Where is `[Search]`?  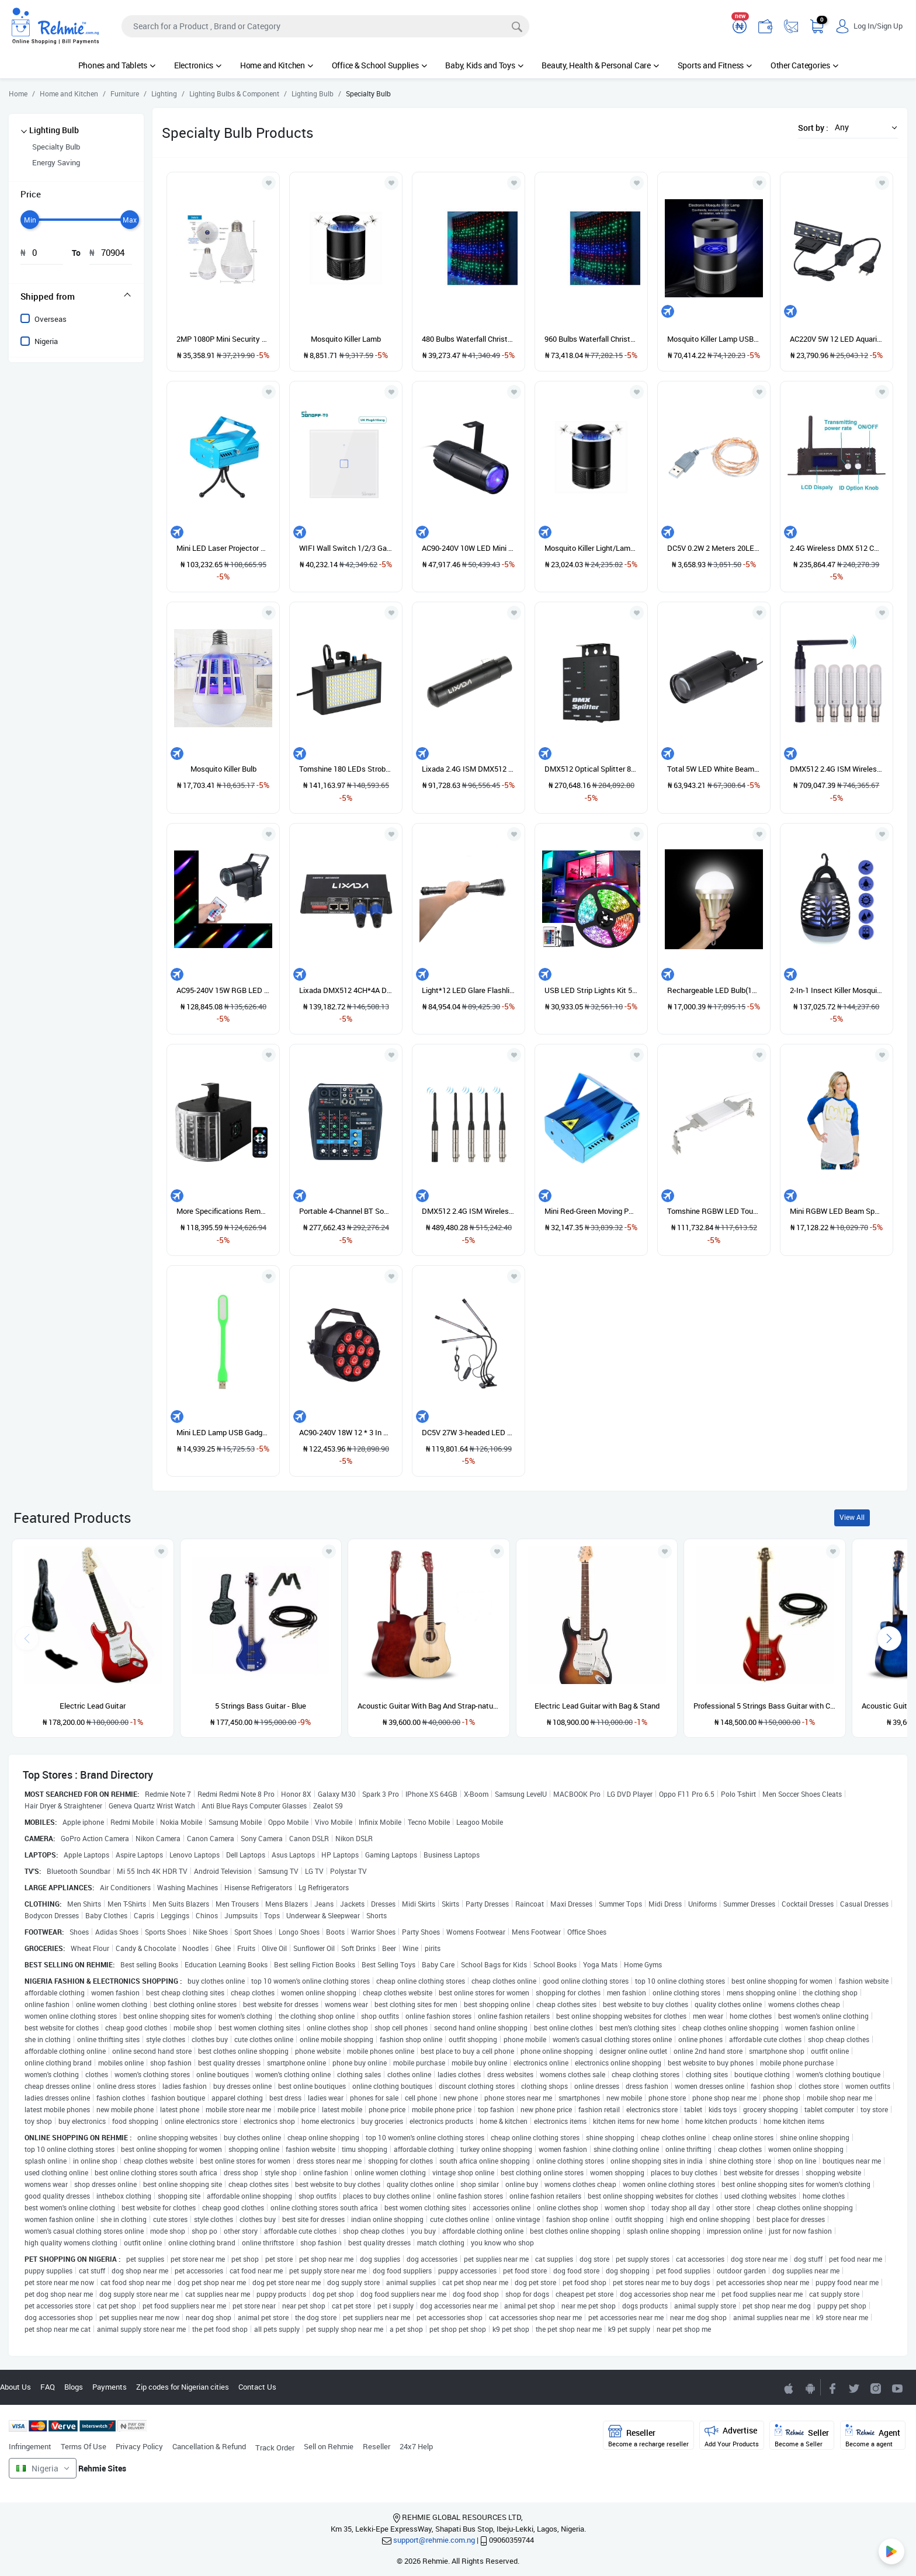
[Search] is located at coordinates (325, 26).